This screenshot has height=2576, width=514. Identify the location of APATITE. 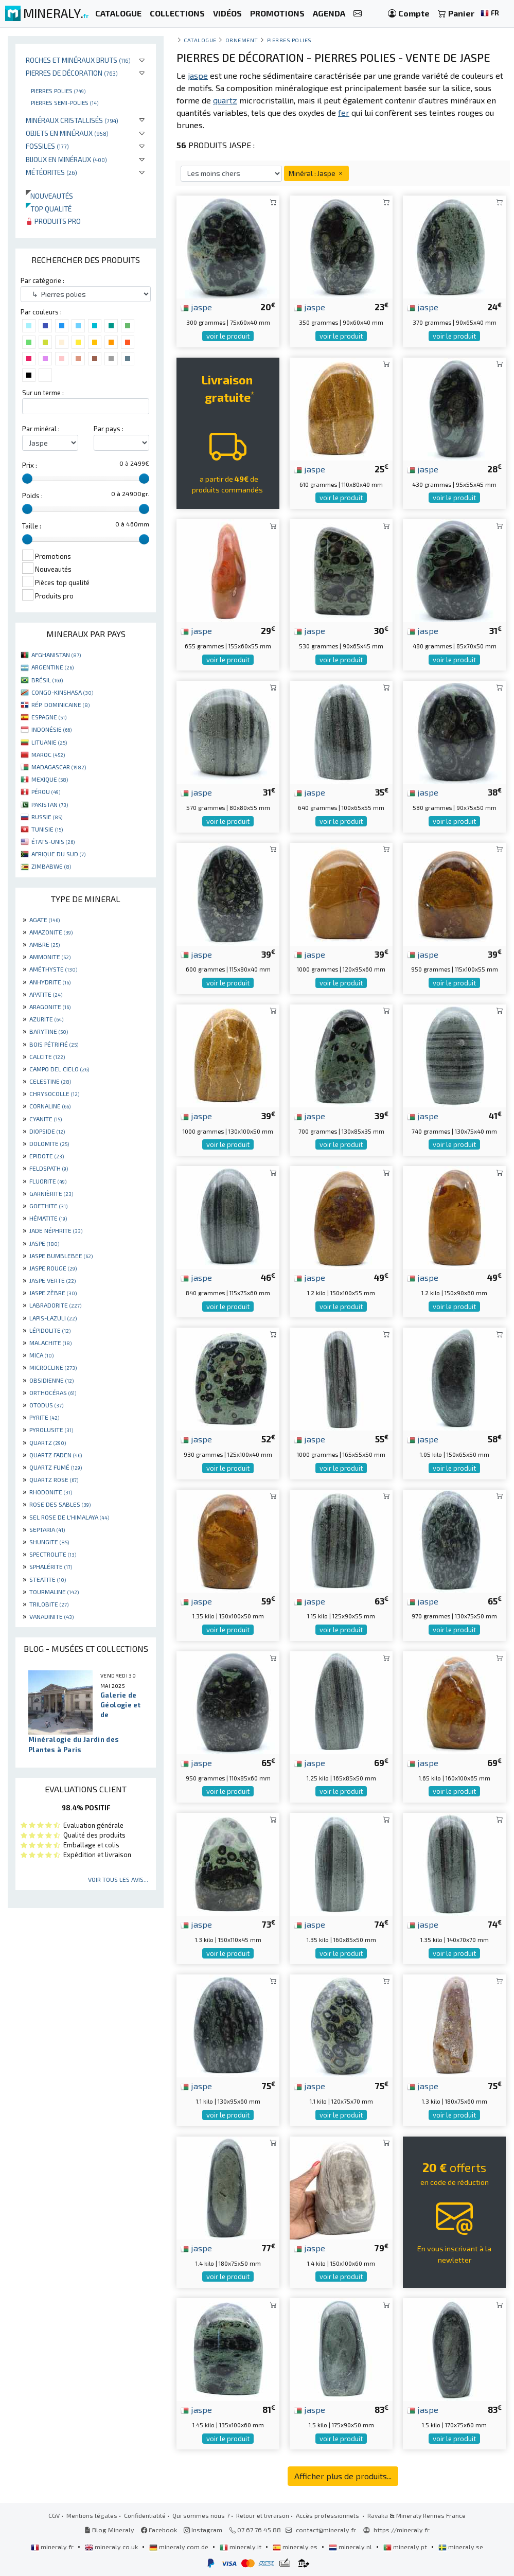
(45, 994).